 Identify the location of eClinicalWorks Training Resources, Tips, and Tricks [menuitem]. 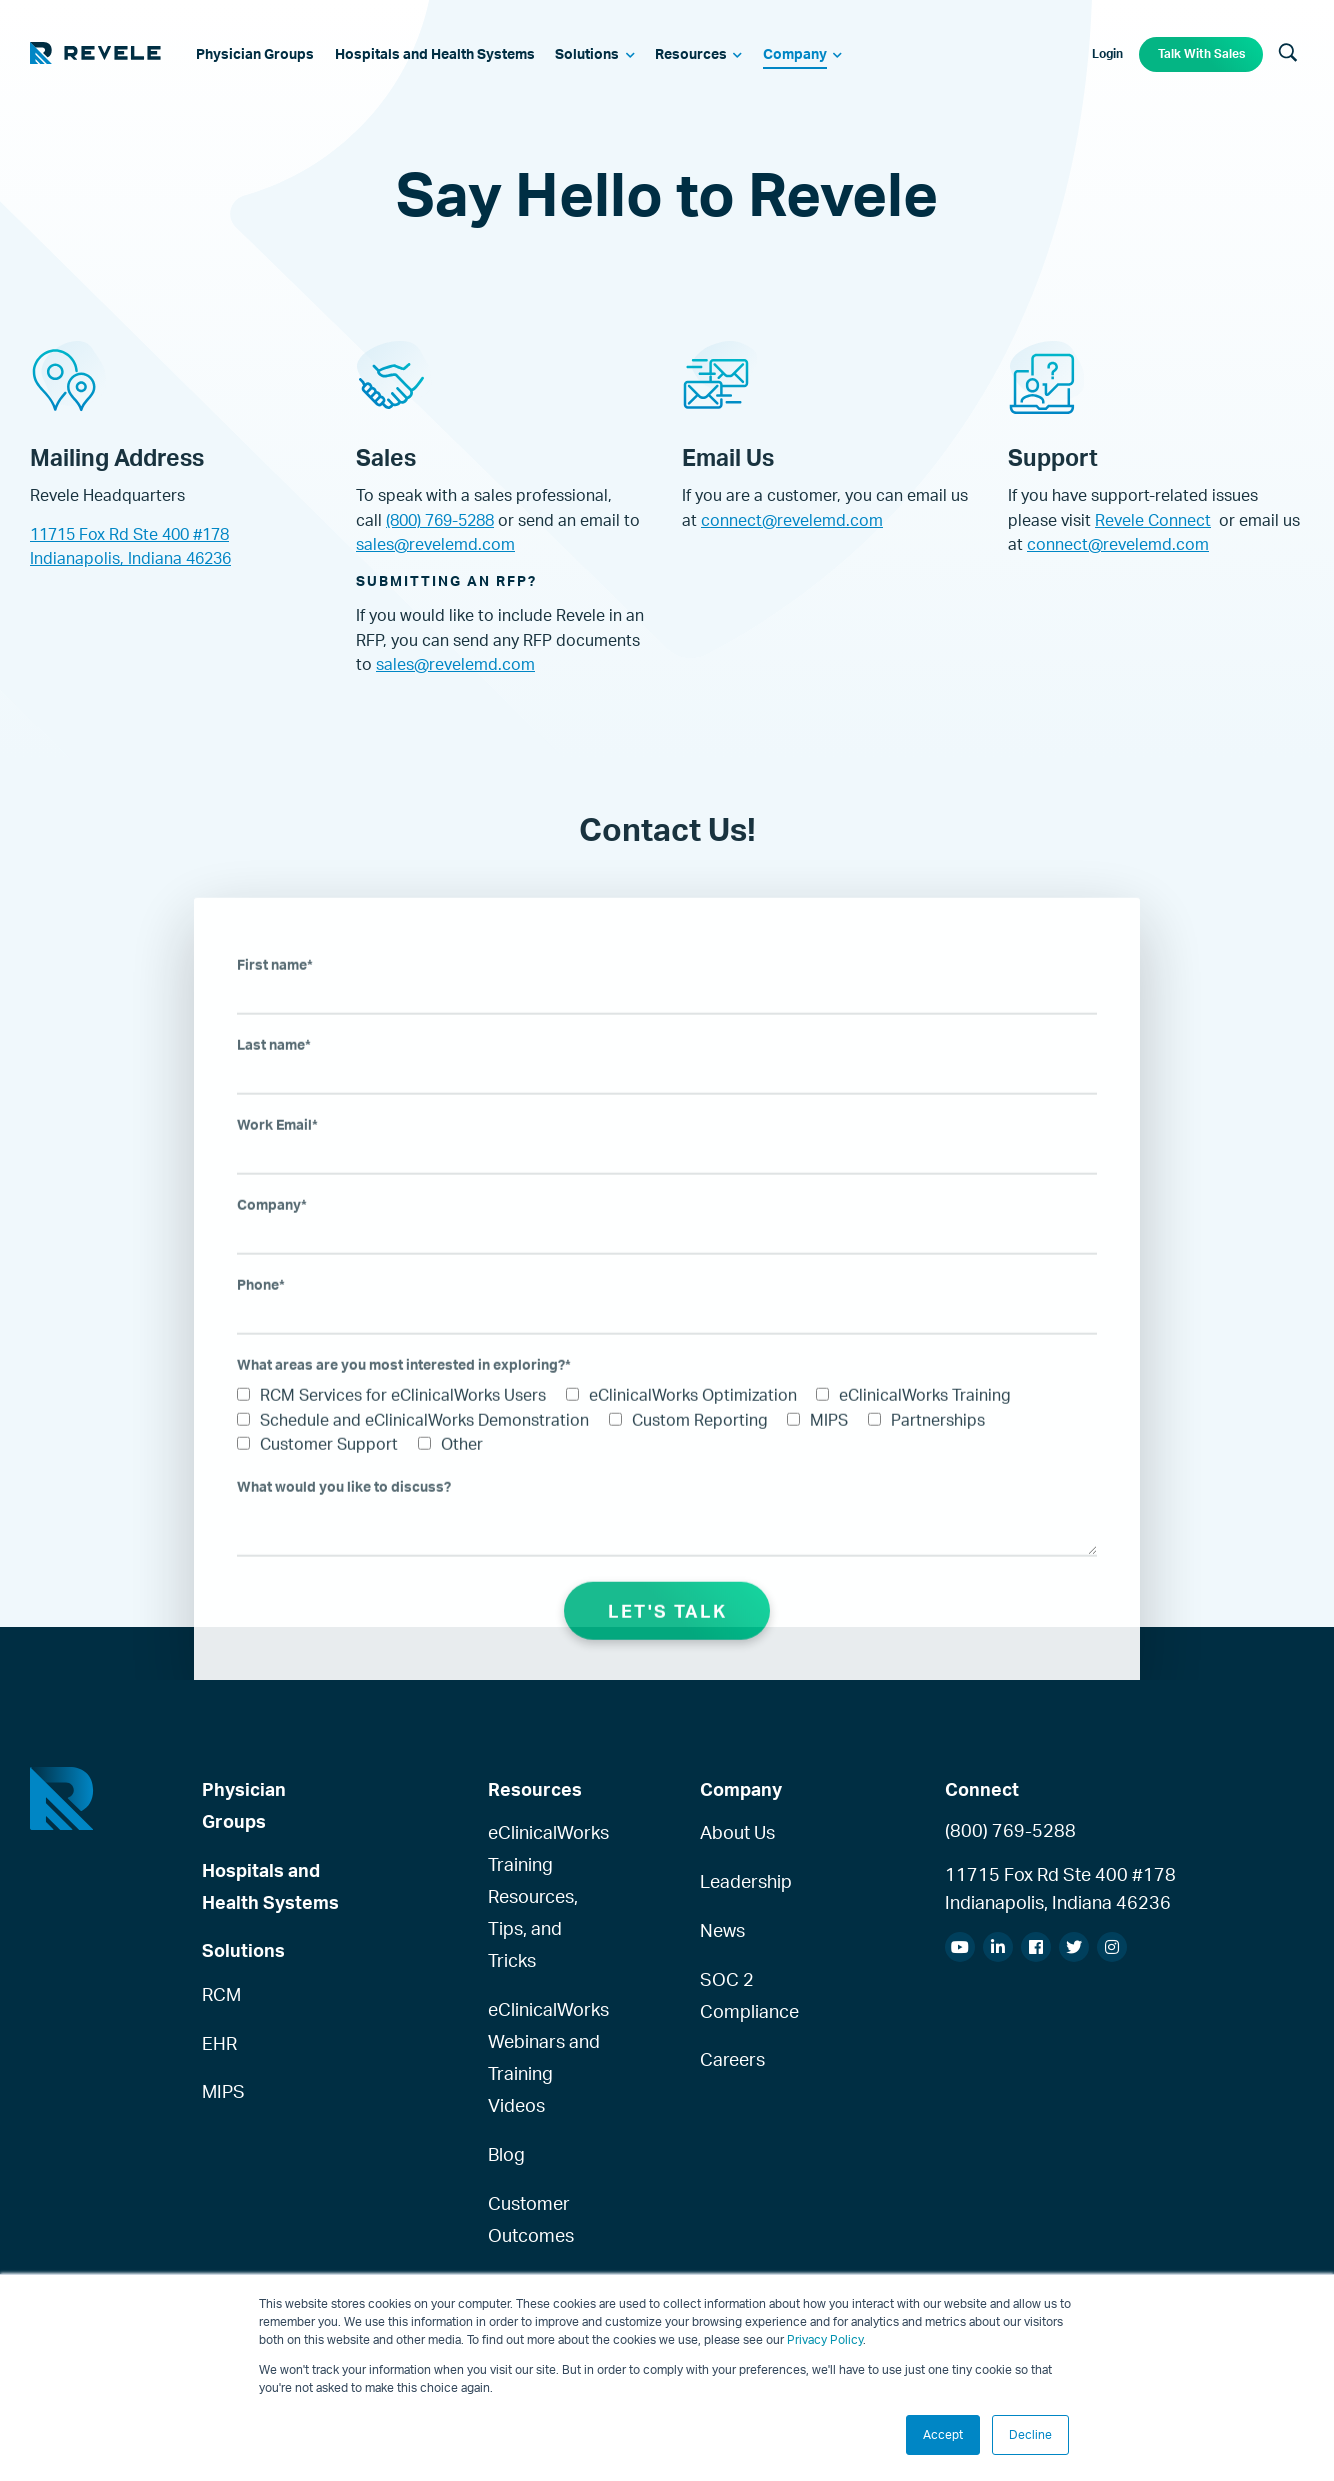
(545, 1896).